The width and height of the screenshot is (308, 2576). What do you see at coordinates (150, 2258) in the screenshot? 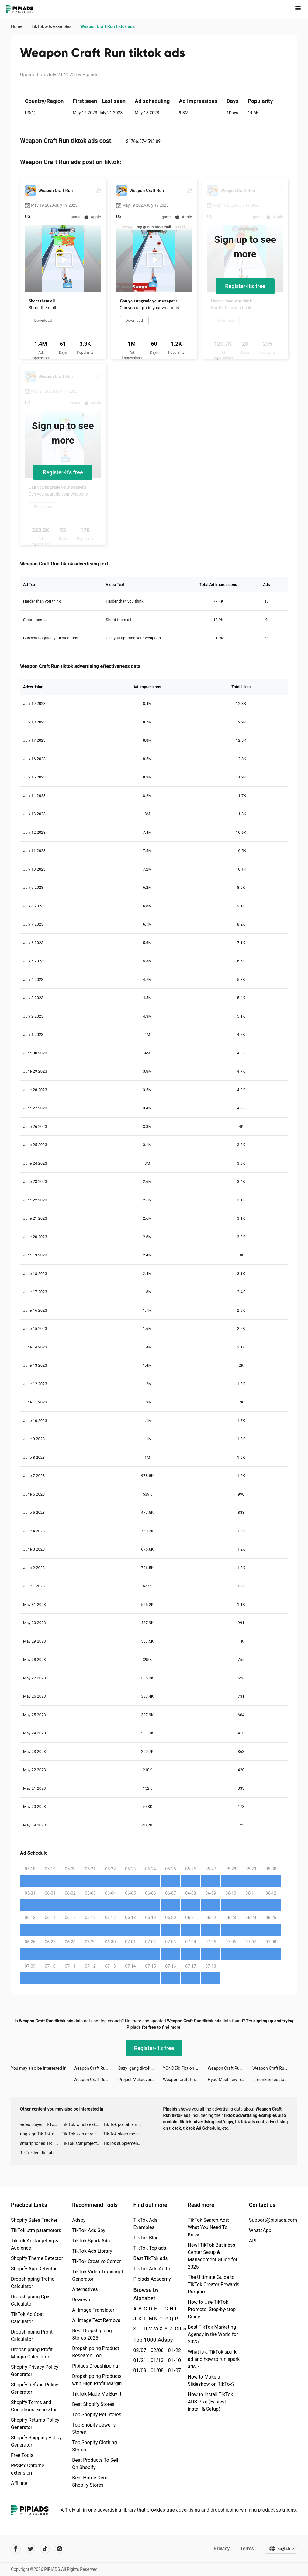
I see `Best TikTok ads` at bounding box center [150, 2258].